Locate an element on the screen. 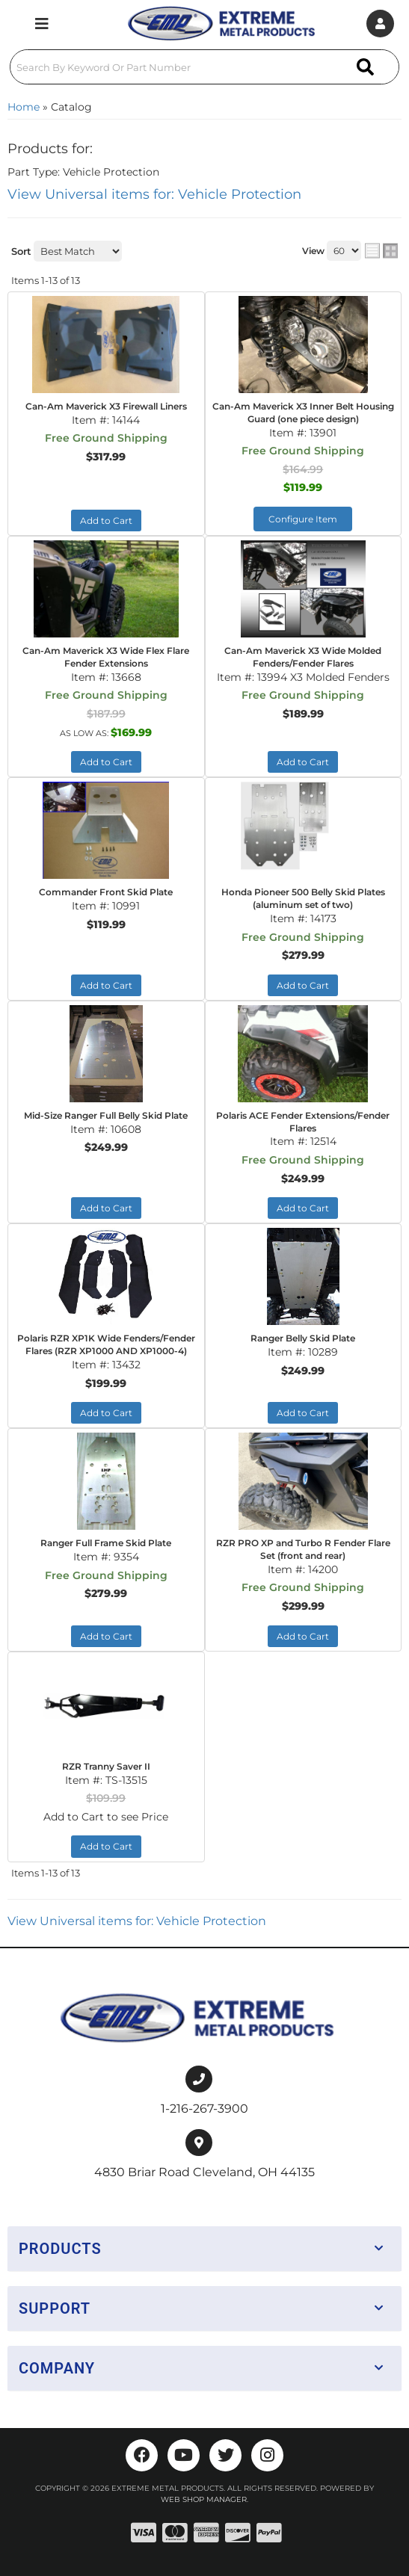 The image size is (409, 2576). 1-216-267-3900 is located at coordinates (204, 2108).